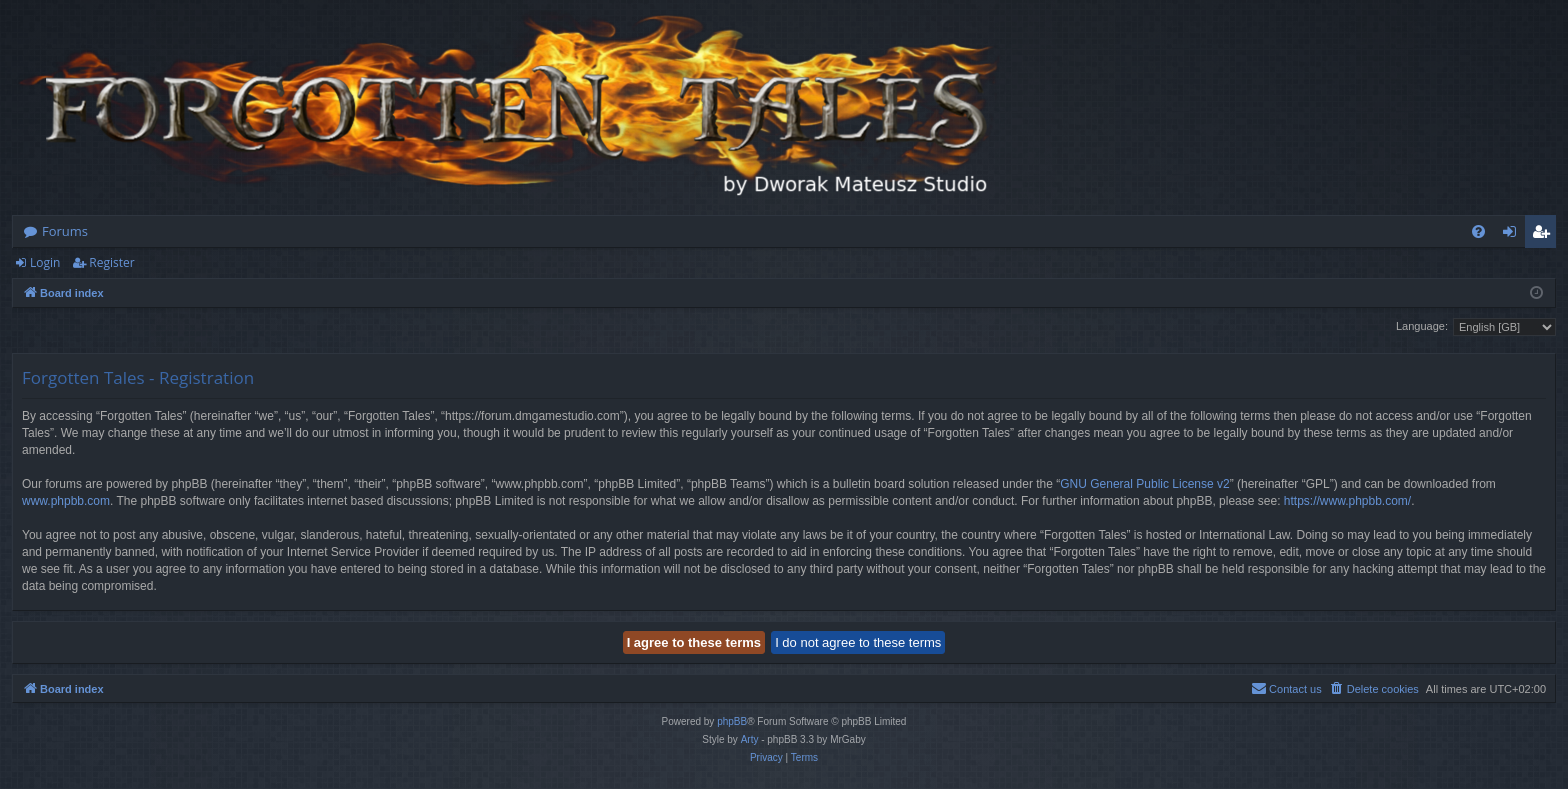 The width and height of the screenshot is (1568, 789). What do you see at coordinates (66, 501) in the screenshot?
I see `www.phpbb.com` at bounding box center [66, 501].